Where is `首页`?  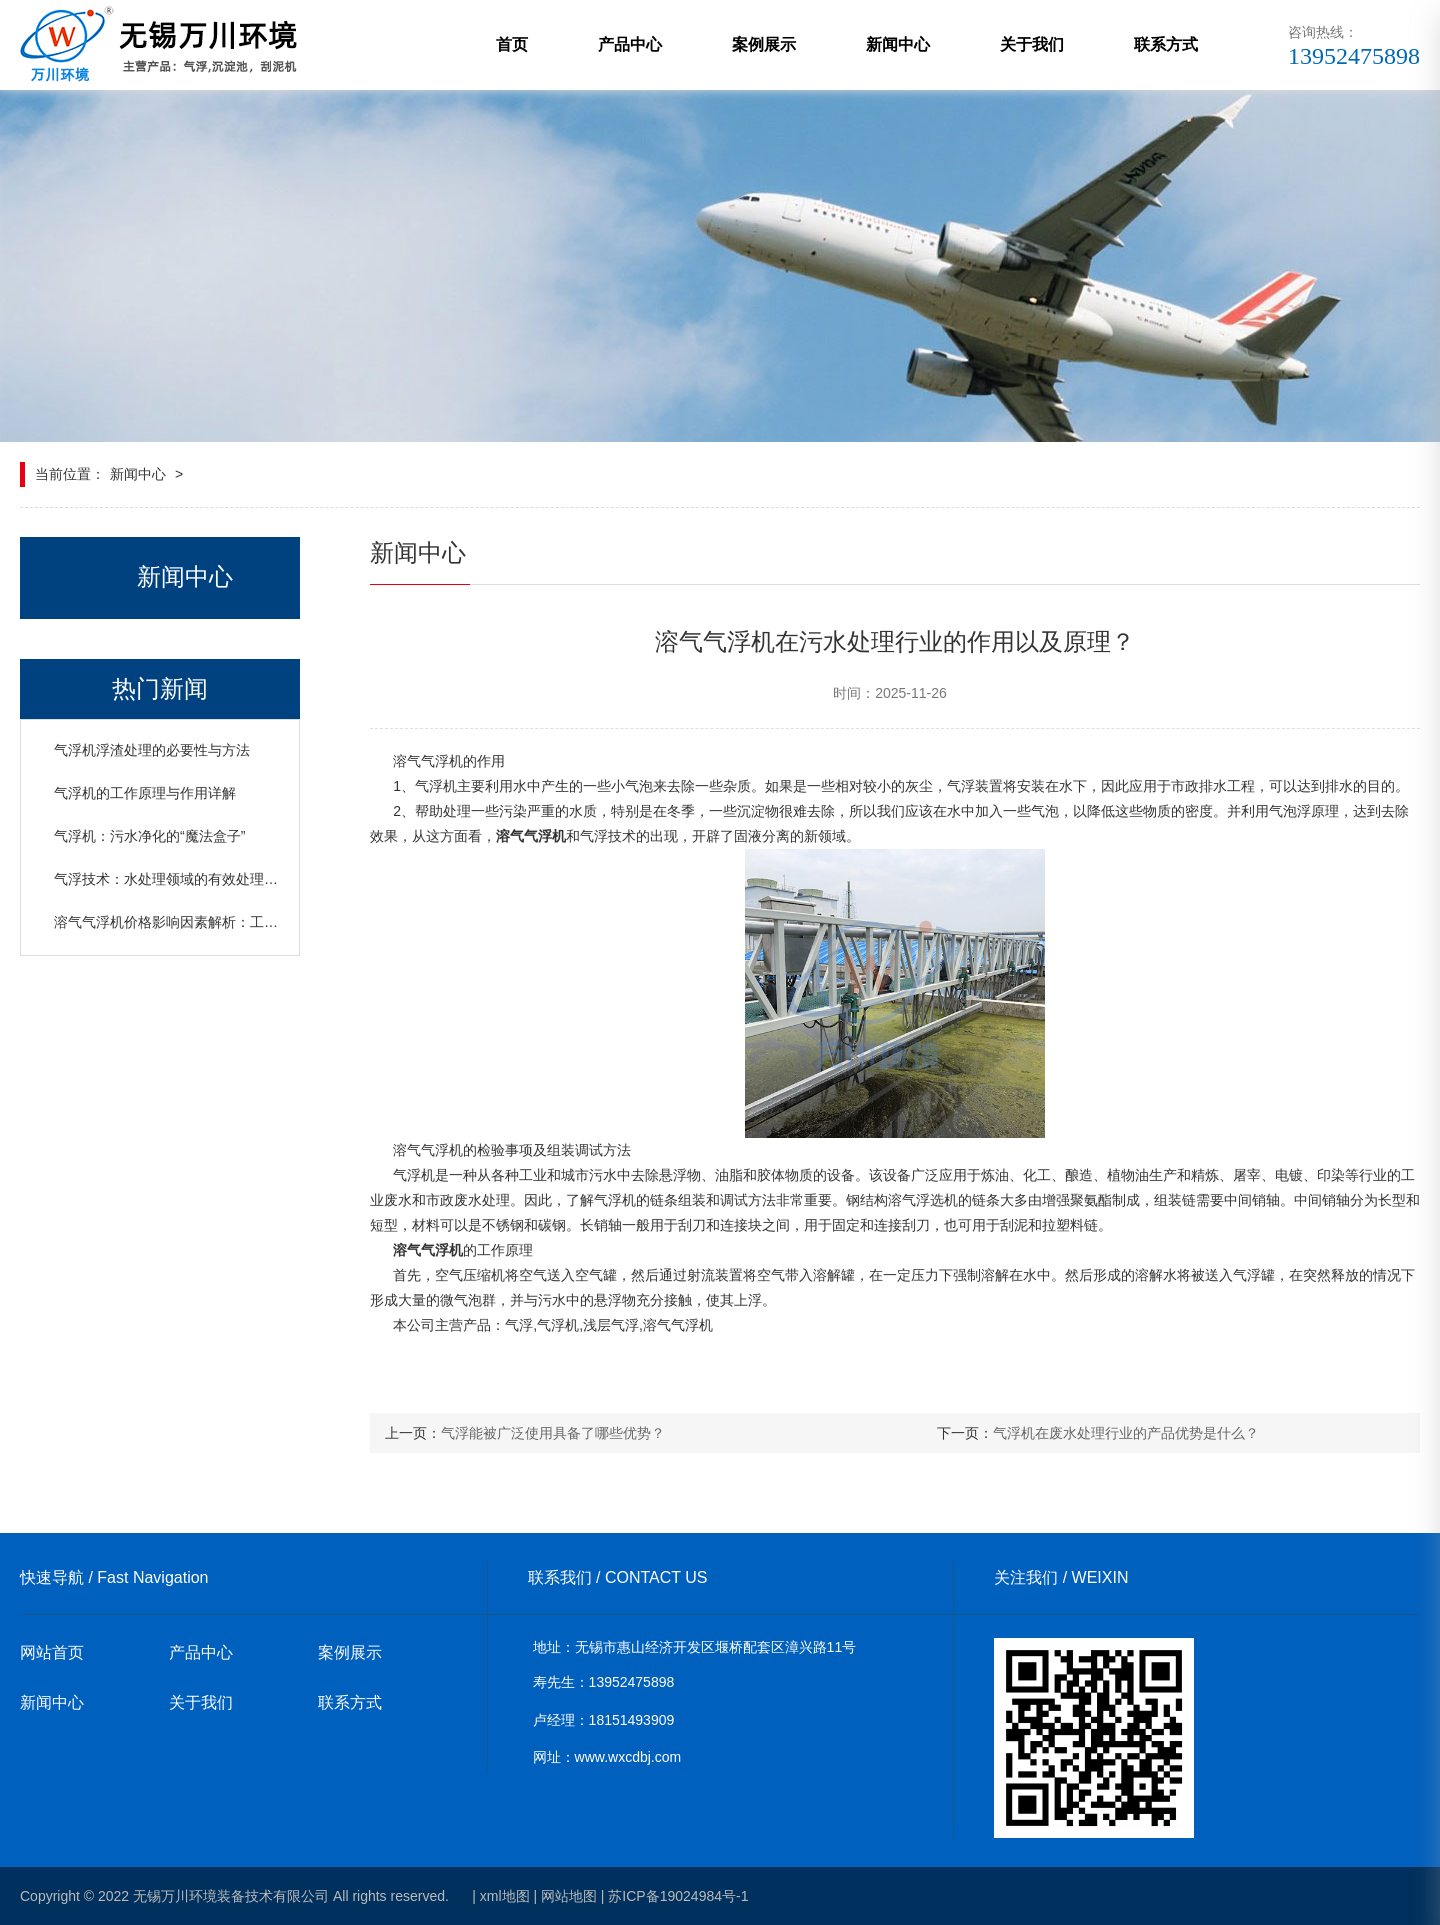 首页 is located at coordinates (512, 44).